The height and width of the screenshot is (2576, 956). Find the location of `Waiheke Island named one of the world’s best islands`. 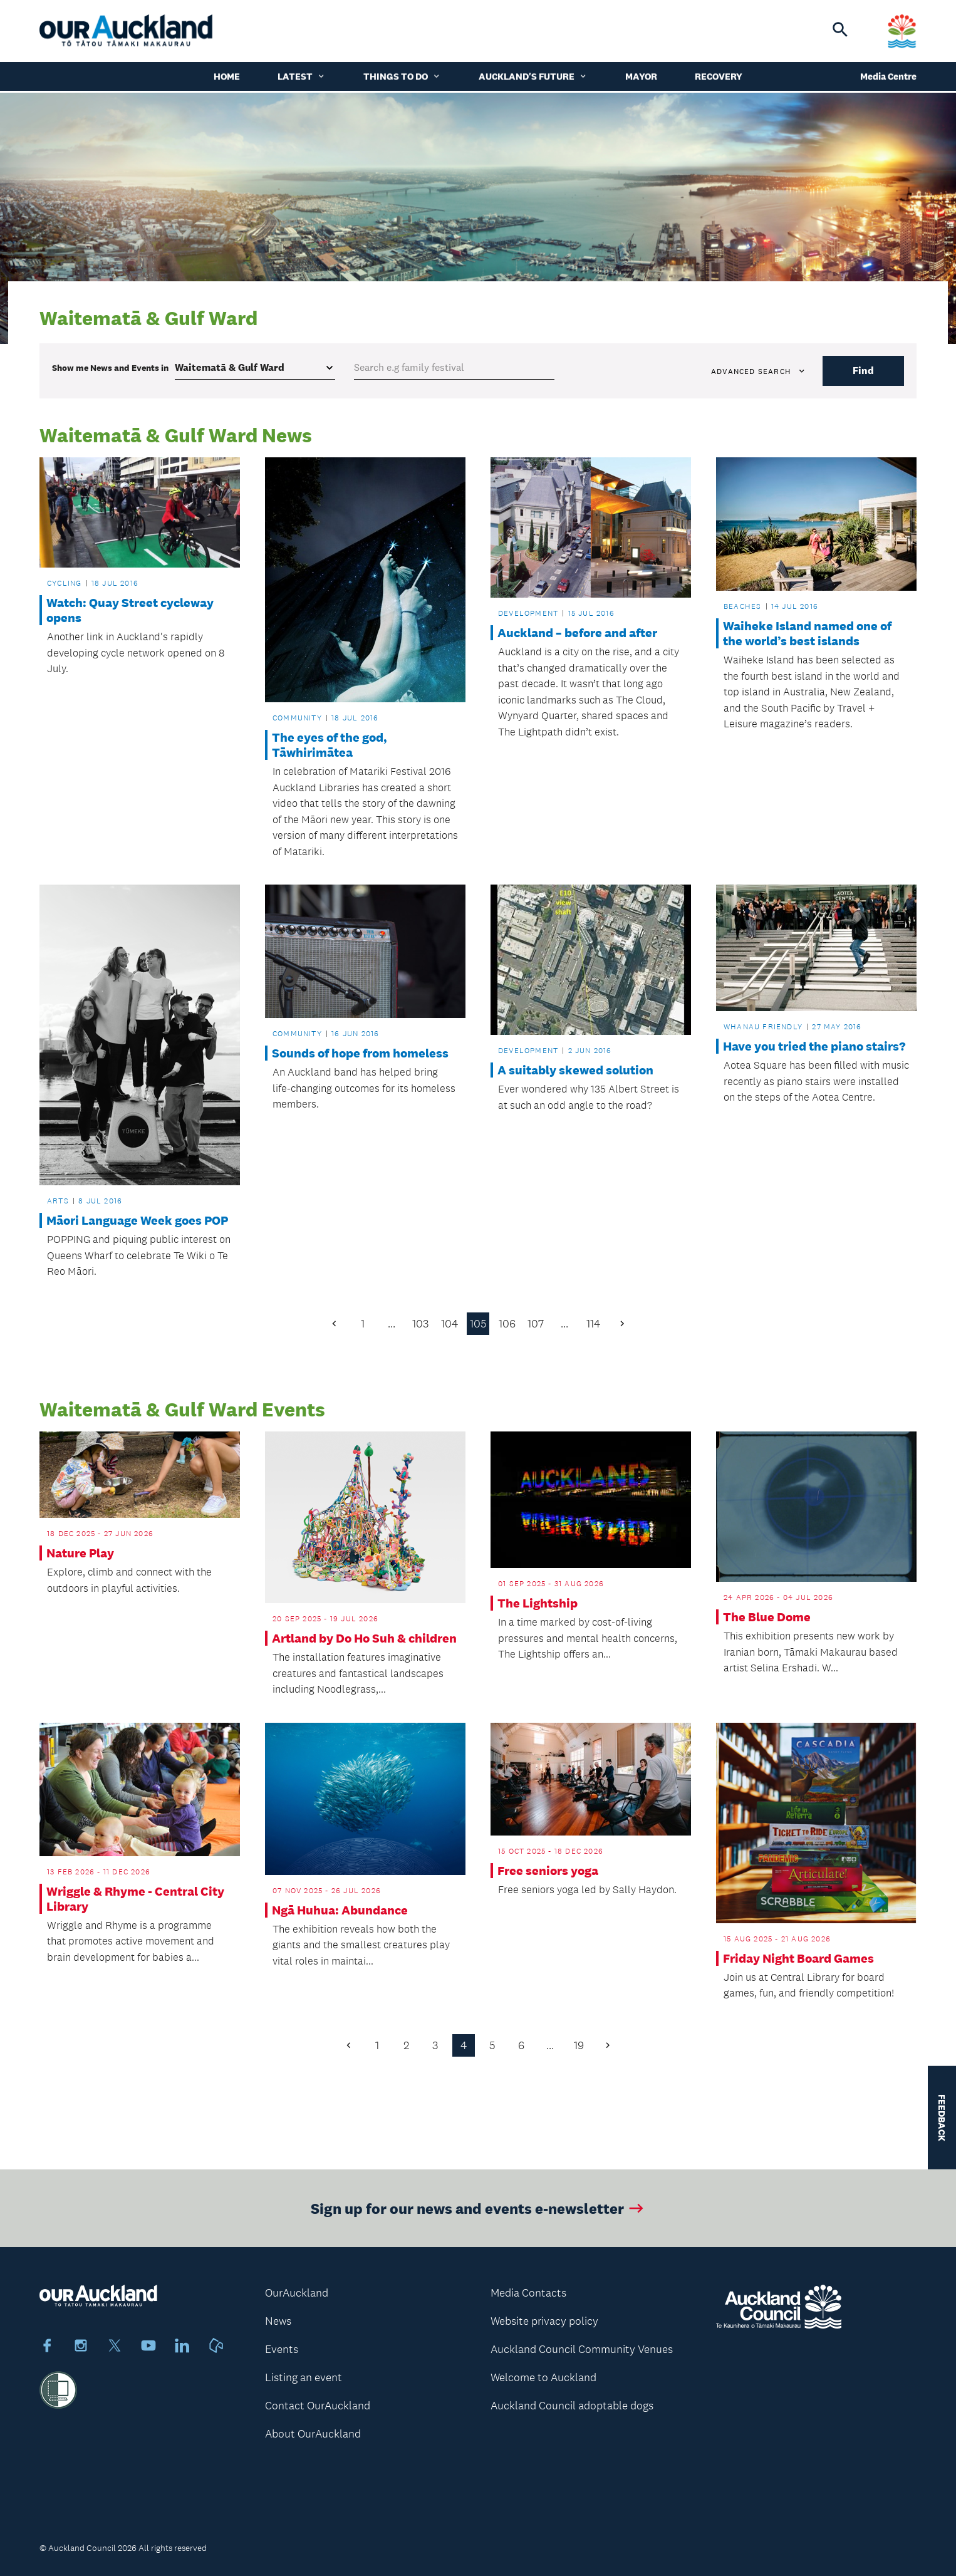

Waiheke Island named one of the world’s best islands is located at coordinates (807, 633).